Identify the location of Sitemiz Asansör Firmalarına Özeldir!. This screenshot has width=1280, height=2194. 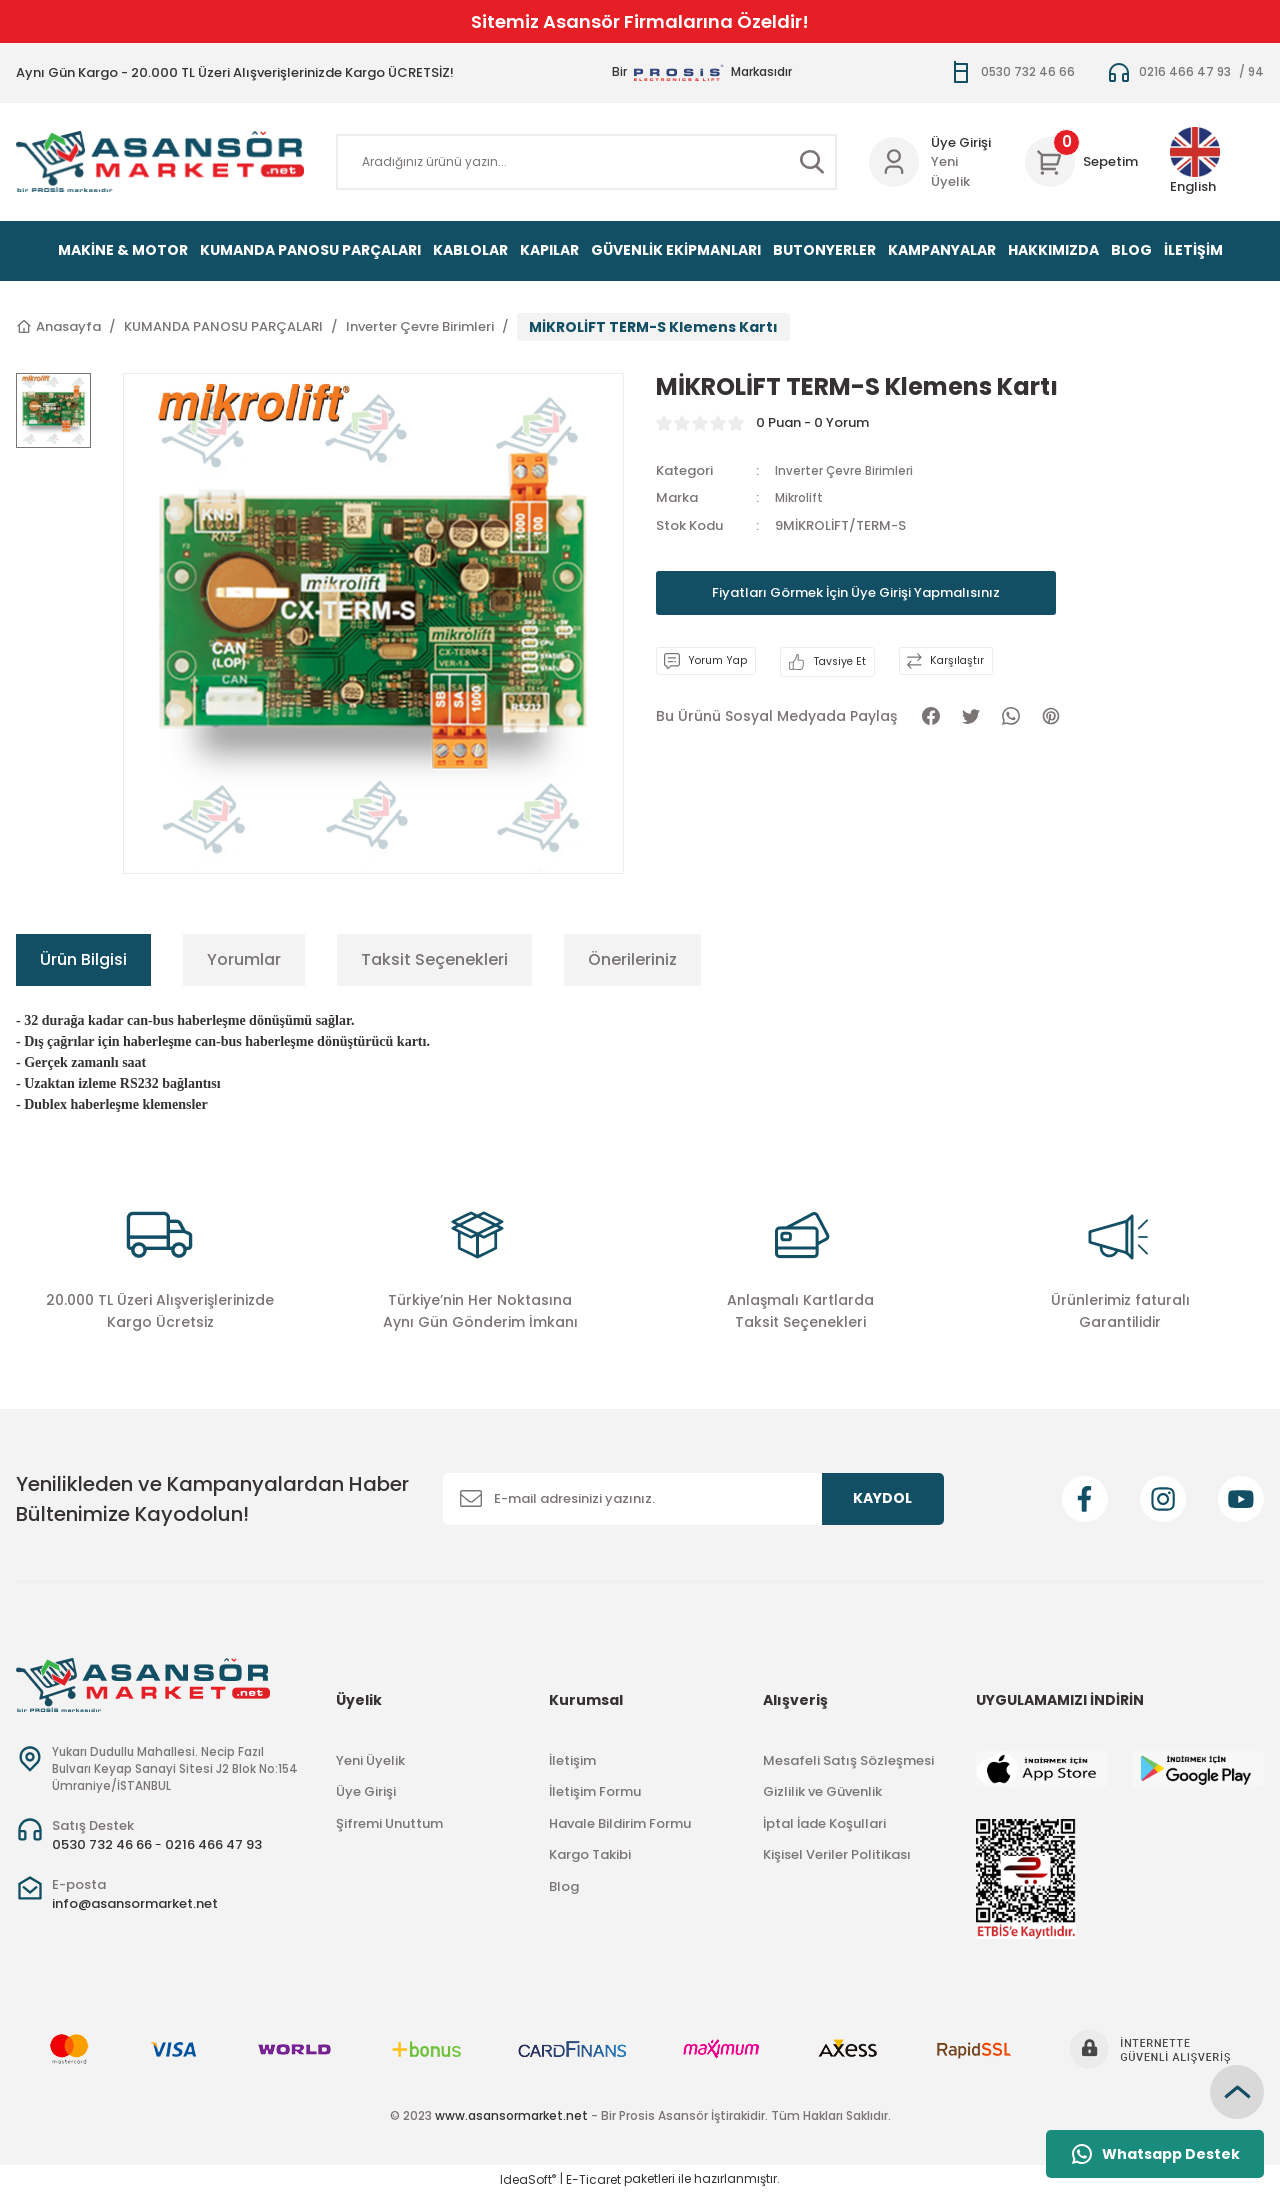
(640, 21).